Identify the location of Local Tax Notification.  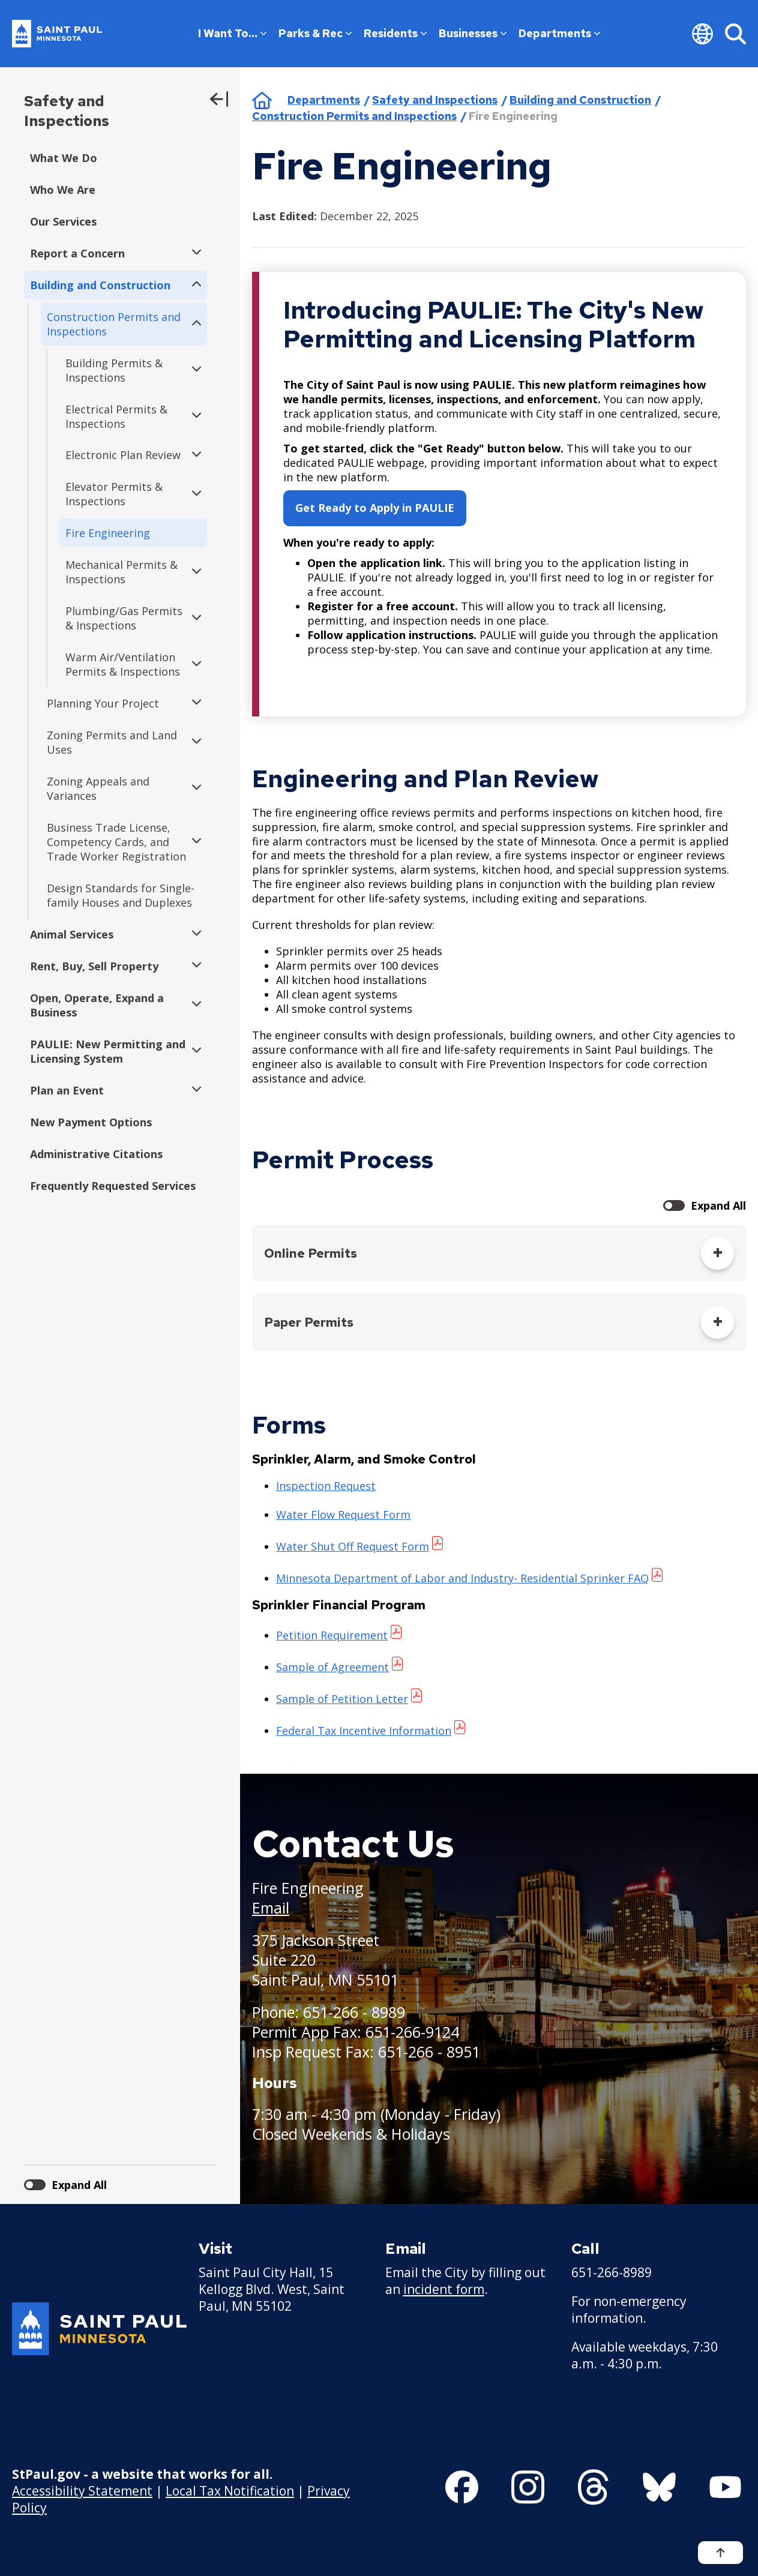
(230, 2490).